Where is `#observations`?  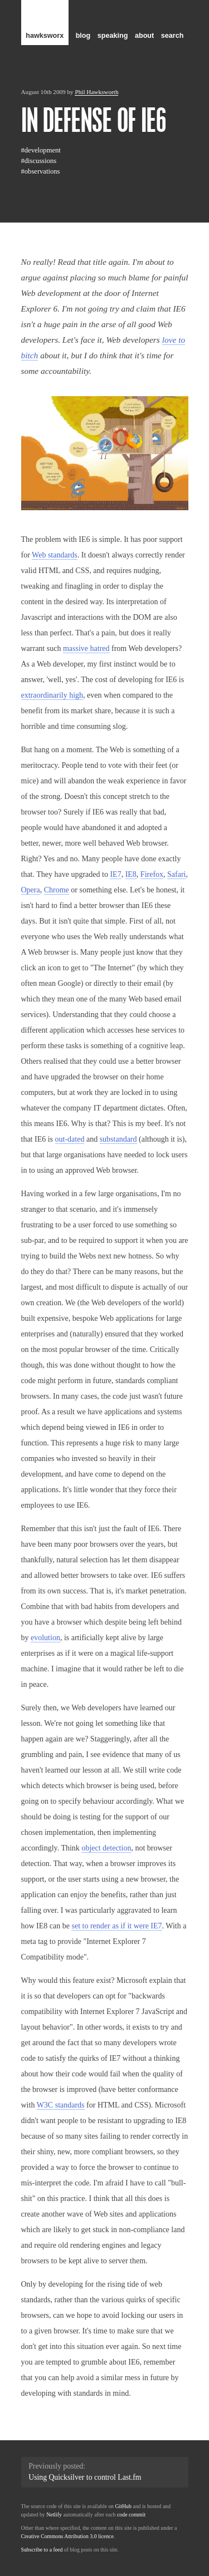 #observations is located at coordinates (40, 171).